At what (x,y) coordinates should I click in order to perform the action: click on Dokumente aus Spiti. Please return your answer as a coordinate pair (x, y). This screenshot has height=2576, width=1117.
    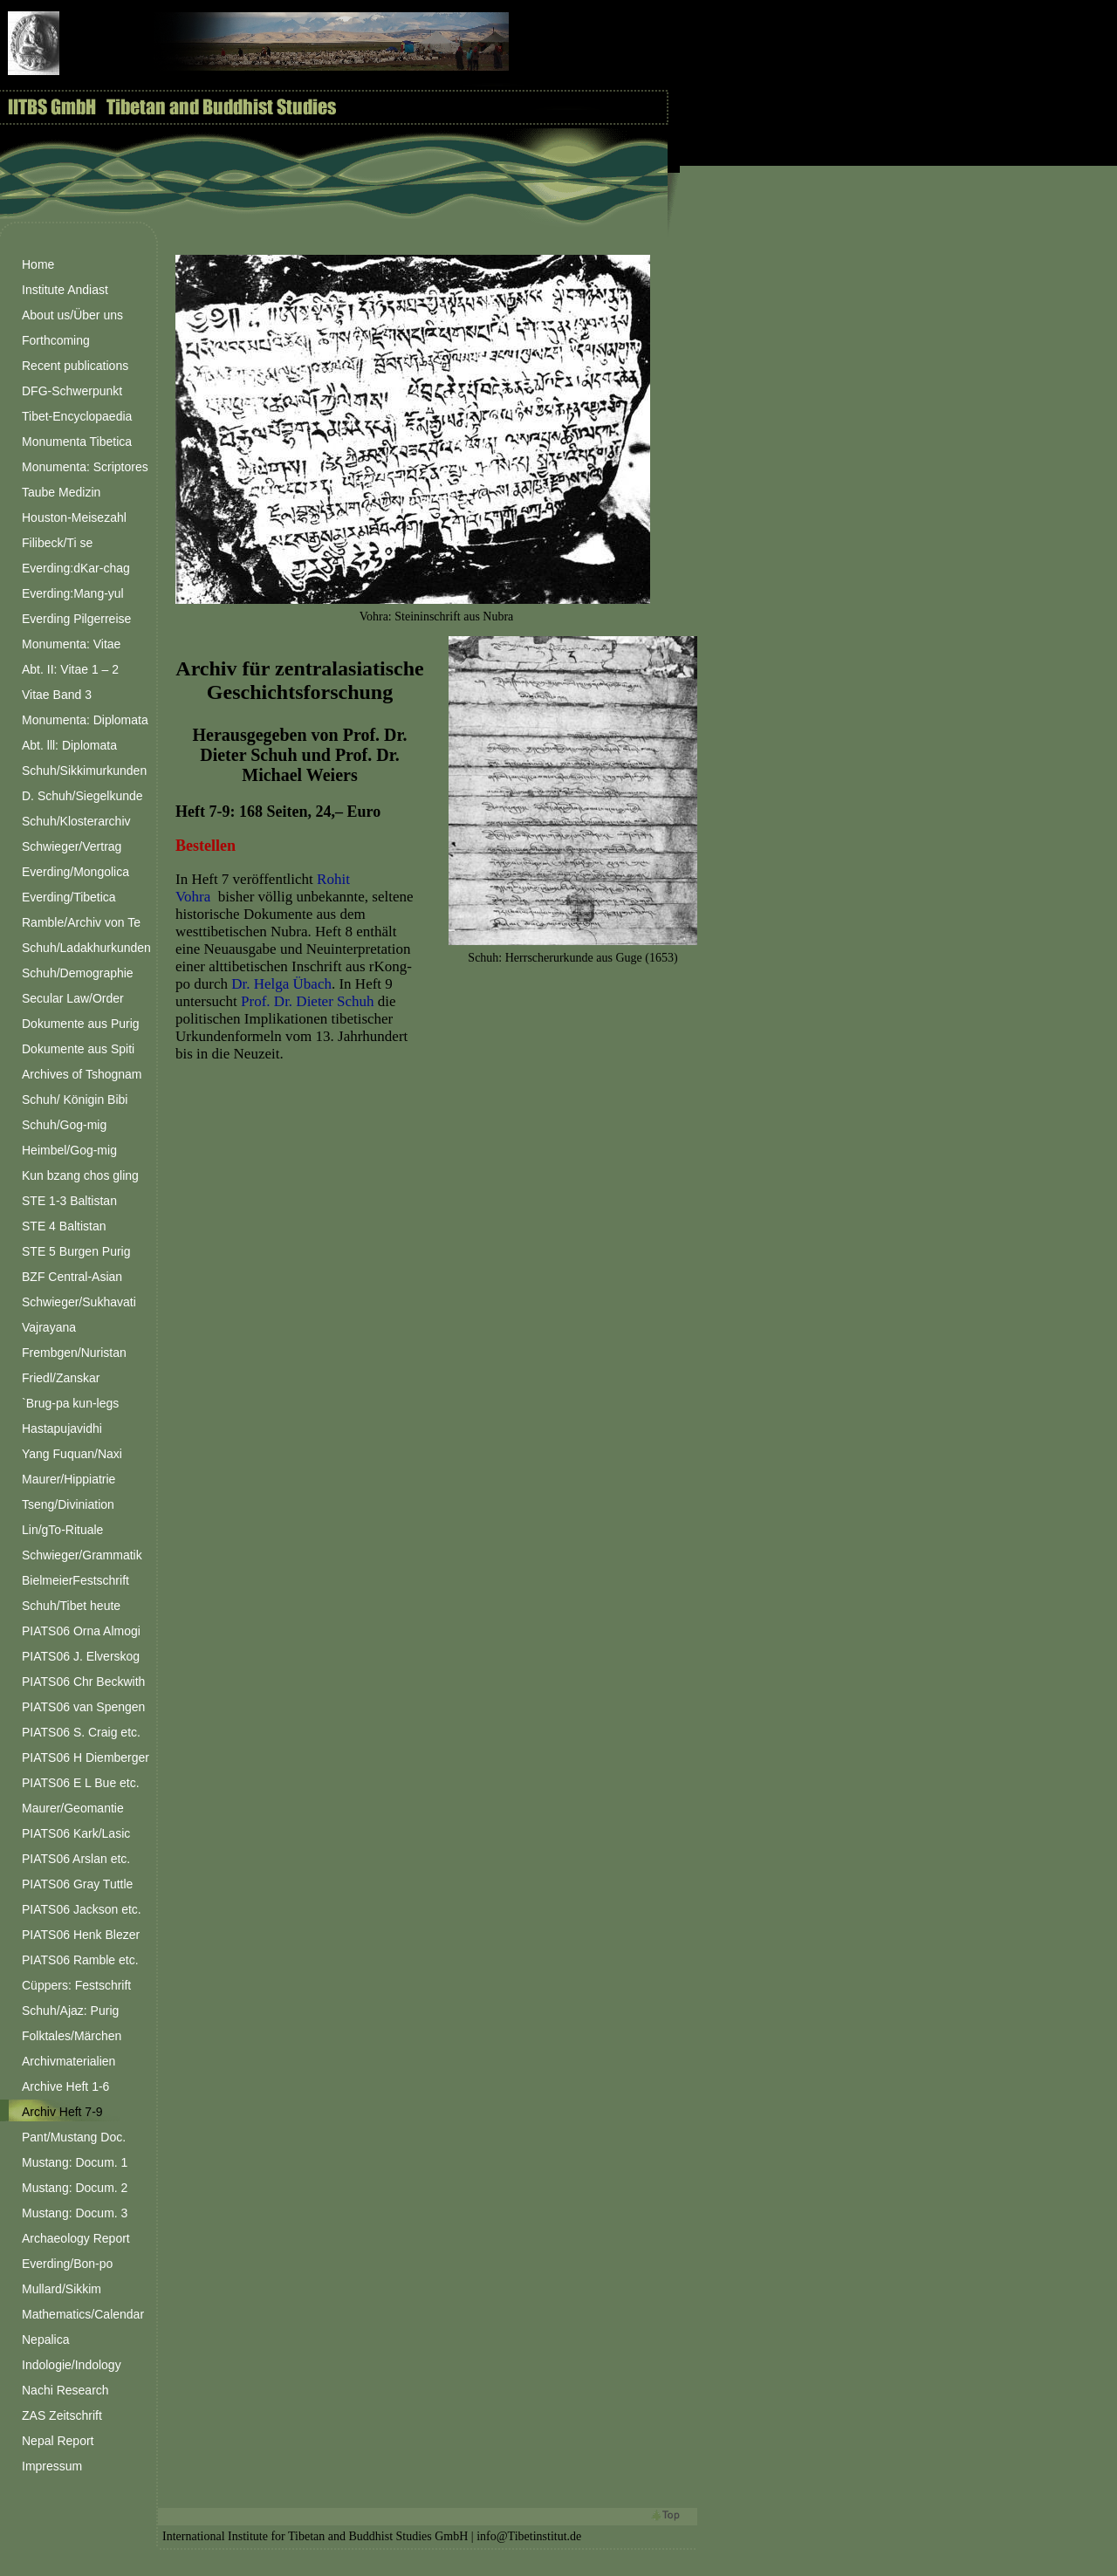
    Looking at the image, I should click on (78, 1049).